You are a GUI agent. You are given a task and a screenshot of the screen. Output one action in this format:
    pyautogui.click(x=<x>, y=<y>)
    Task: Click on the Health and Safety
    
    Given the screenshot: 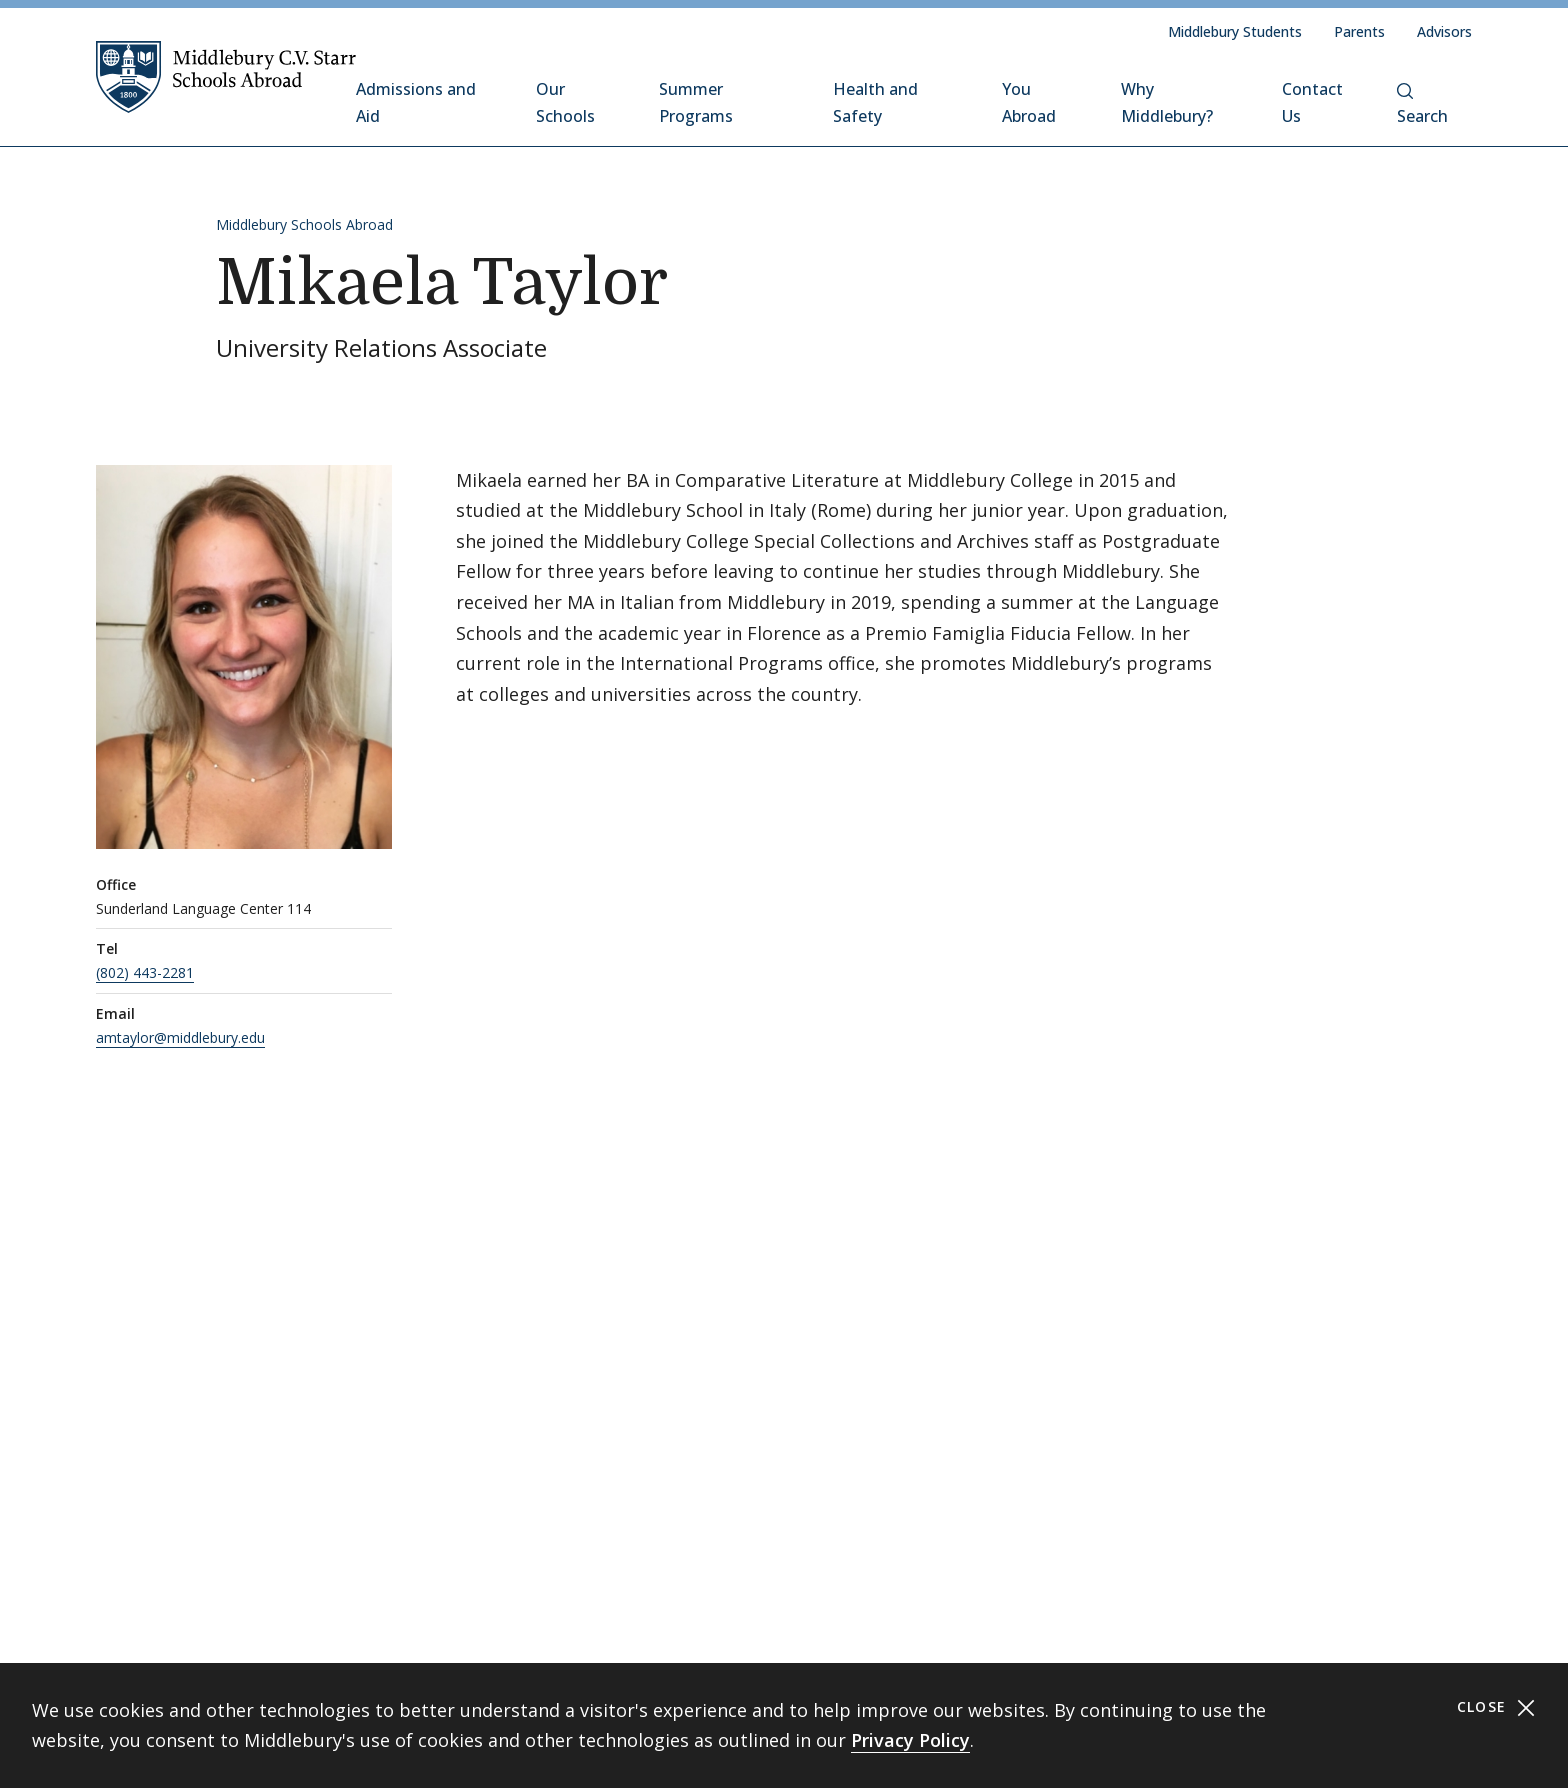 What is the action you would take?
    pyautogui.click(x=875, y=102)
    